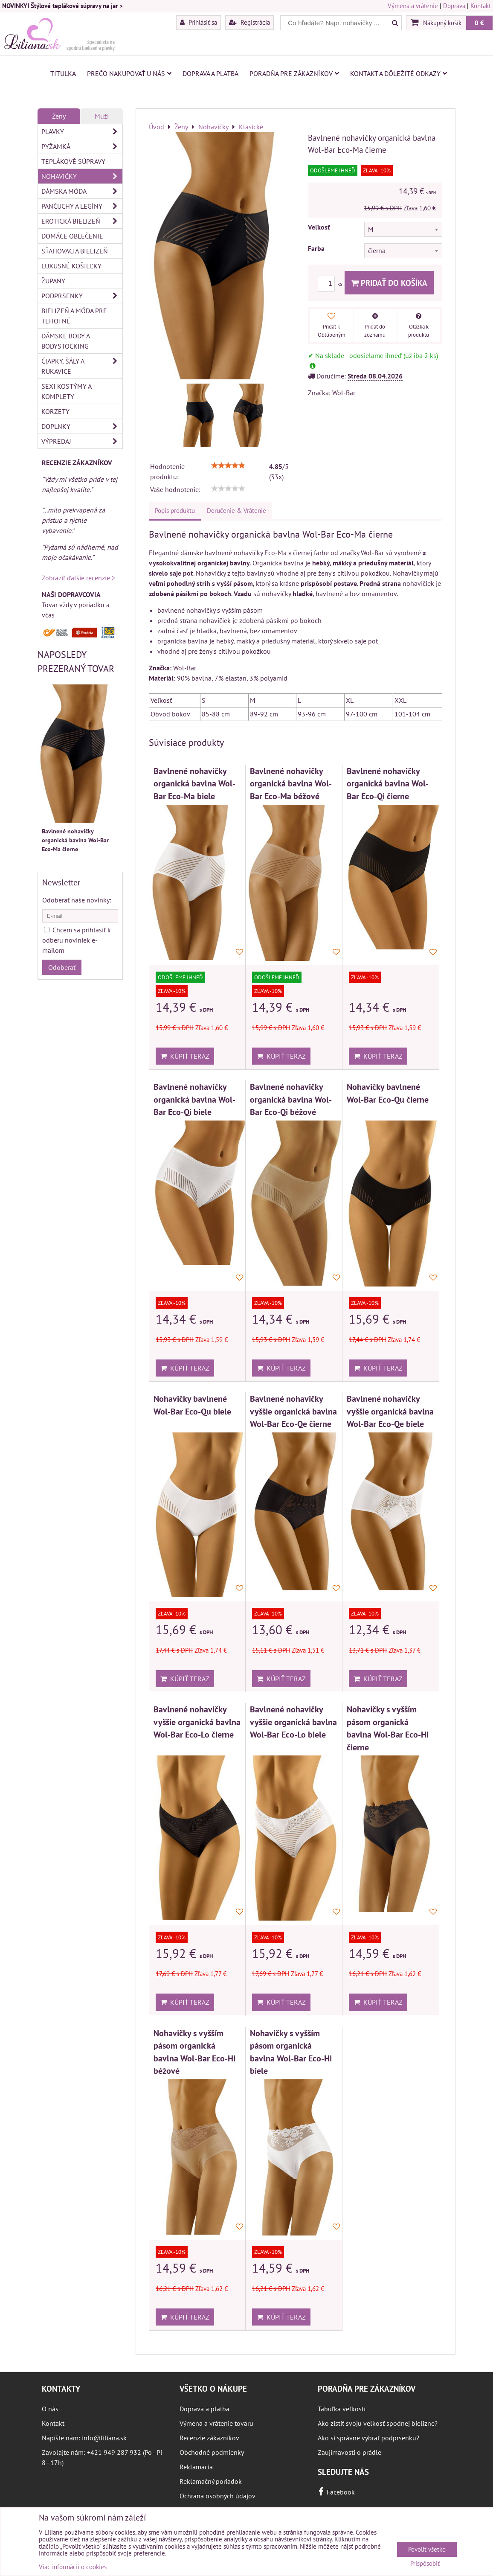  What do you see at coordinates (78, 577) in the screenshot?
I see `Zobraziť ďalšie recenzie >` at bounding box center [78, 577].